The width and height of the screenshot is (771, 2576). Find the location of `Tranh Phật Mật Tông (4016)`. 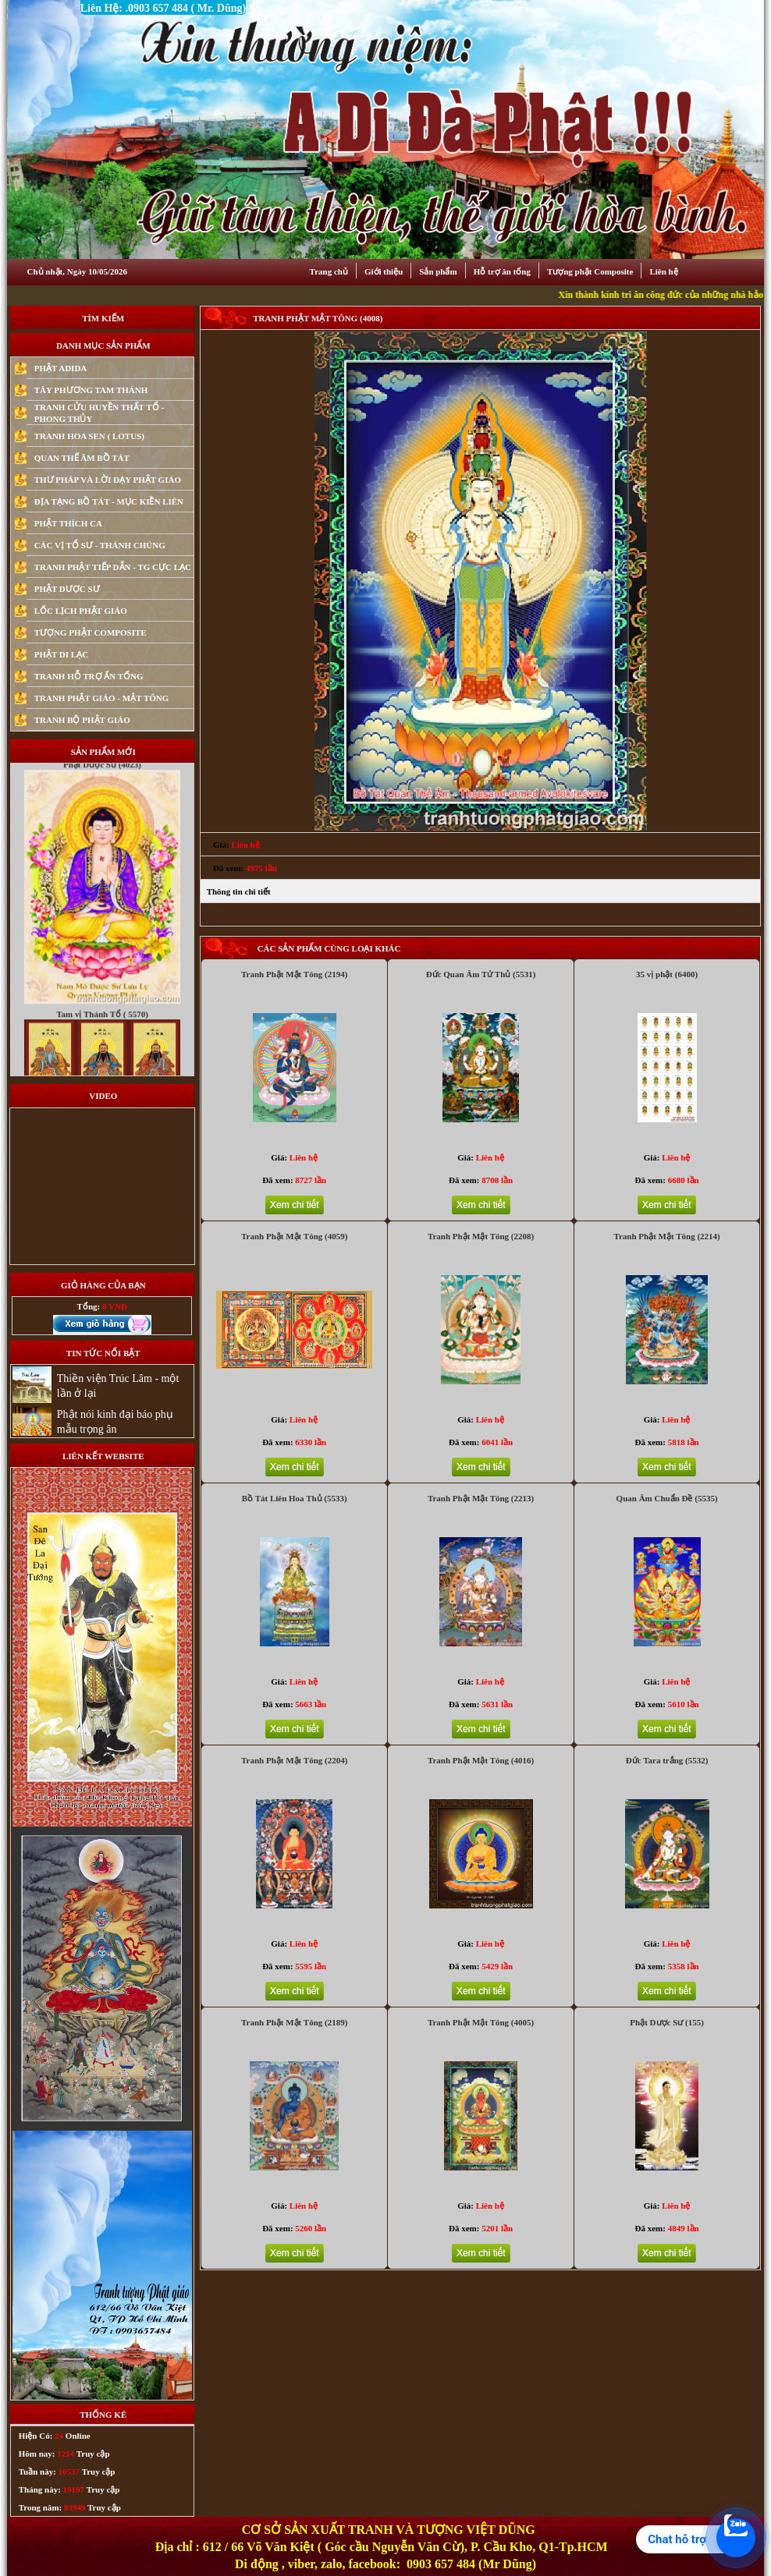

Tranh Phật Mật Tông (4016) is located at coordinates (481, 1760).